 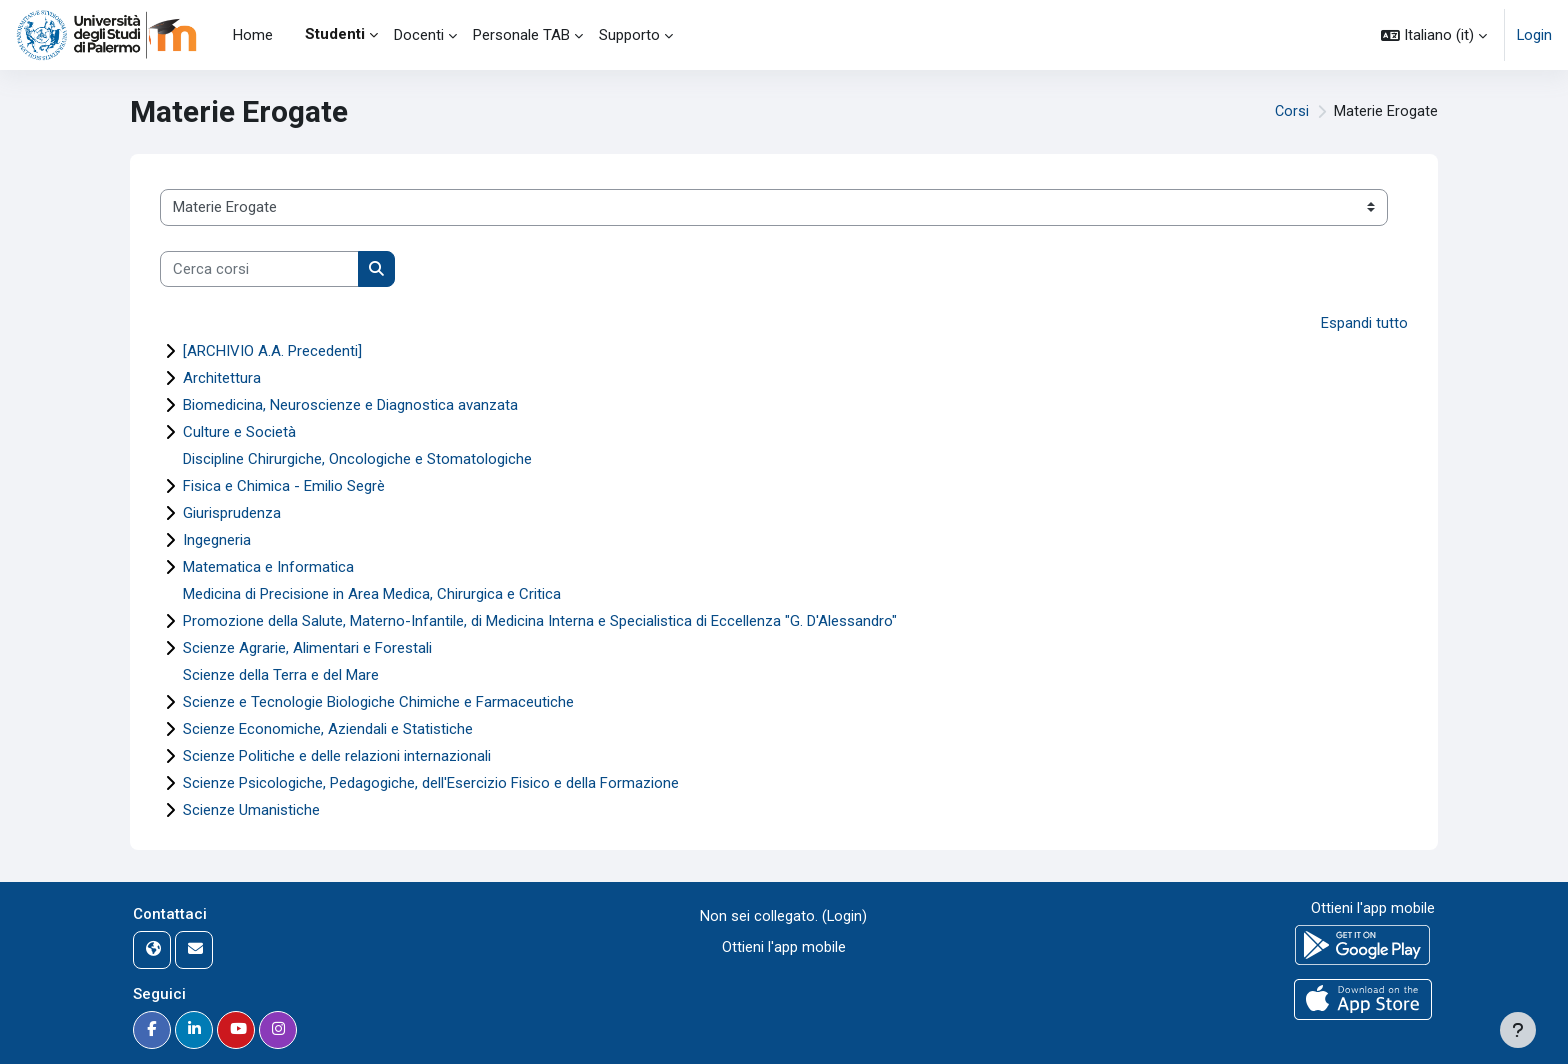 What do you see at coordinates (784, 947) in the screenshot?
I see `Ottieni l'app mobile` at bounding box center [784, 947].